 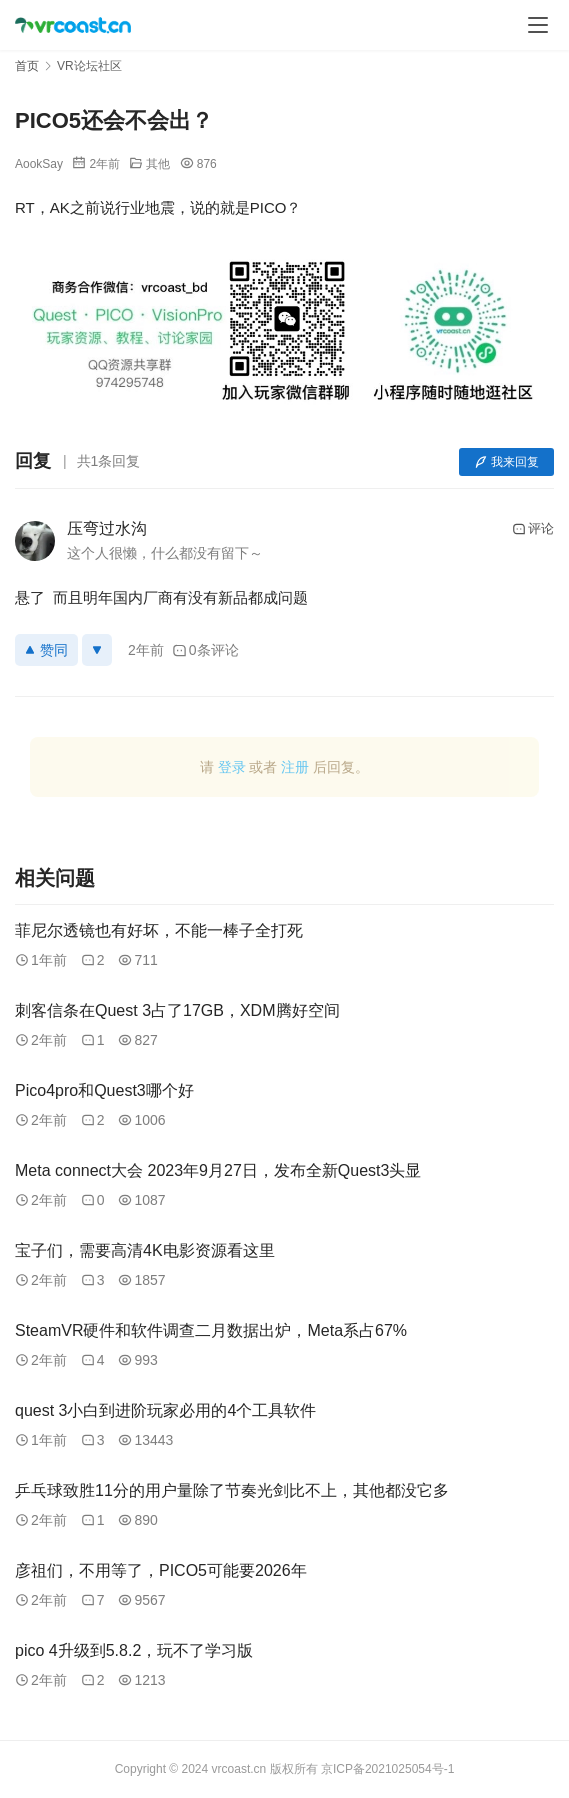 I want to click on 评论, so click(x=533, y=529).